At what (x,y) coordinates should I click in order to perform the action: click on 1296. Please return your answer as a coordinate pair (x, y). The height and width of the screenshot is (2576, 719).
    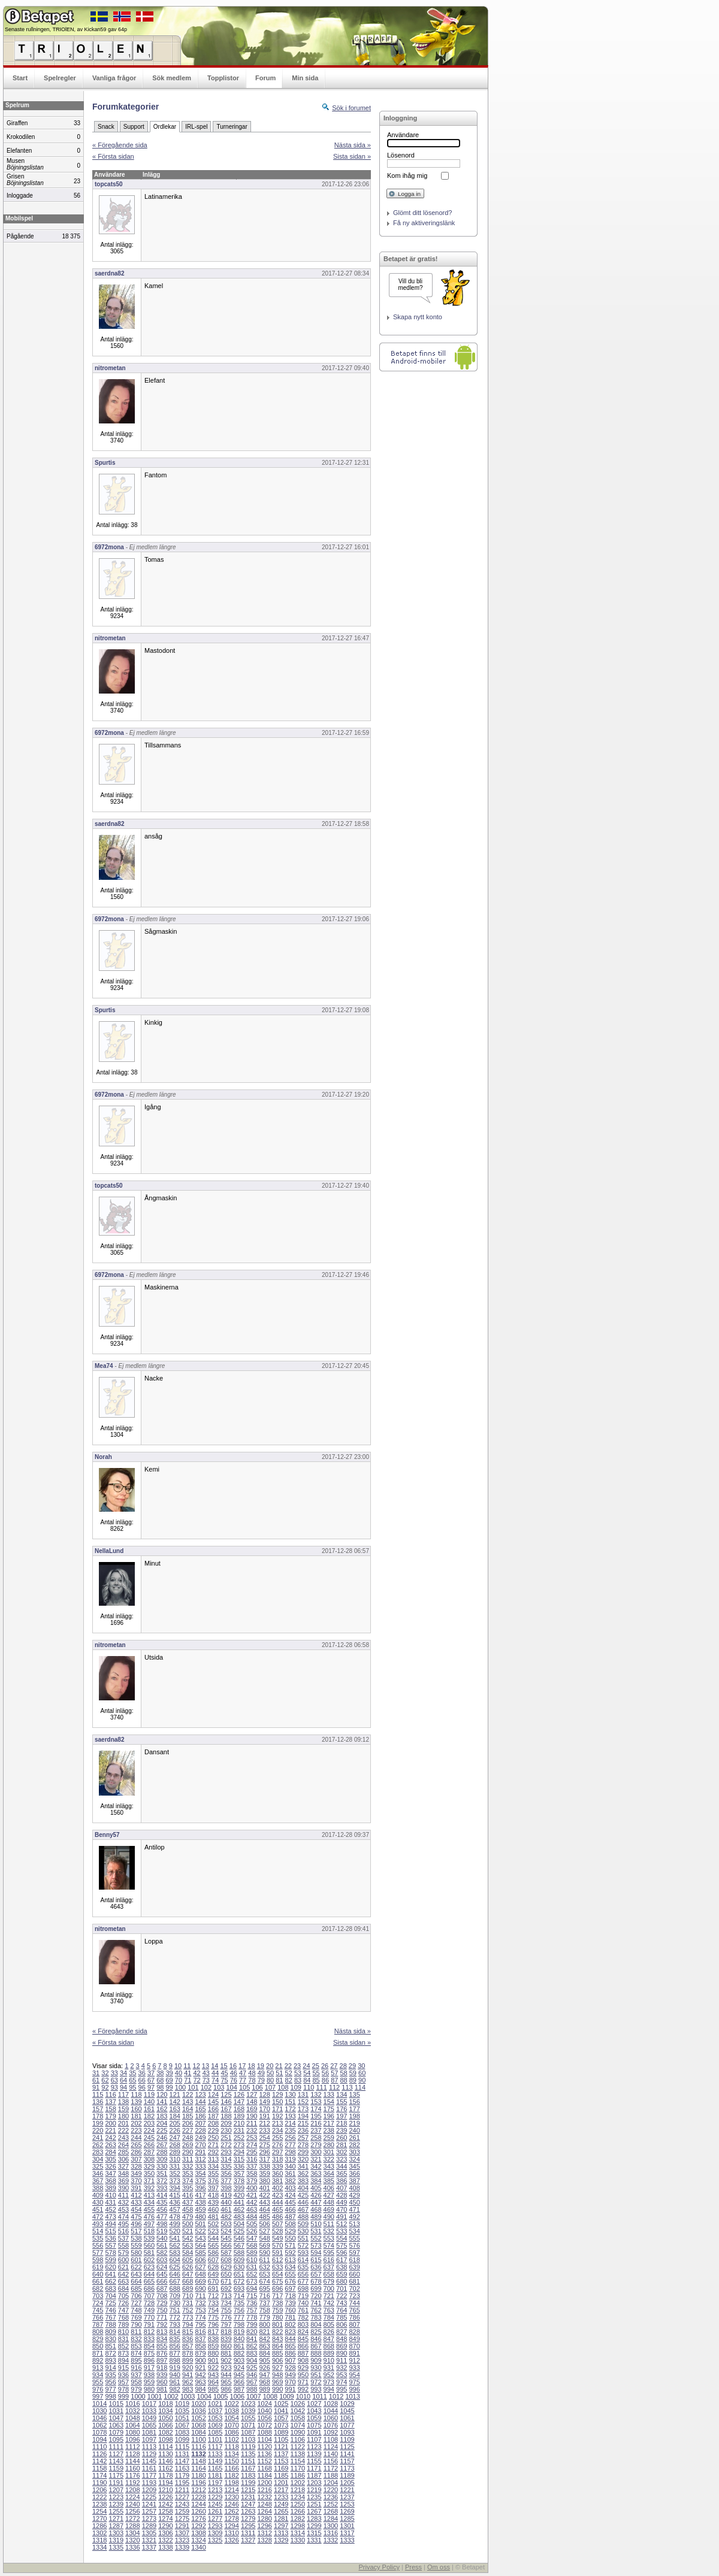
    Looking at the image, I should click on (264, 2525).